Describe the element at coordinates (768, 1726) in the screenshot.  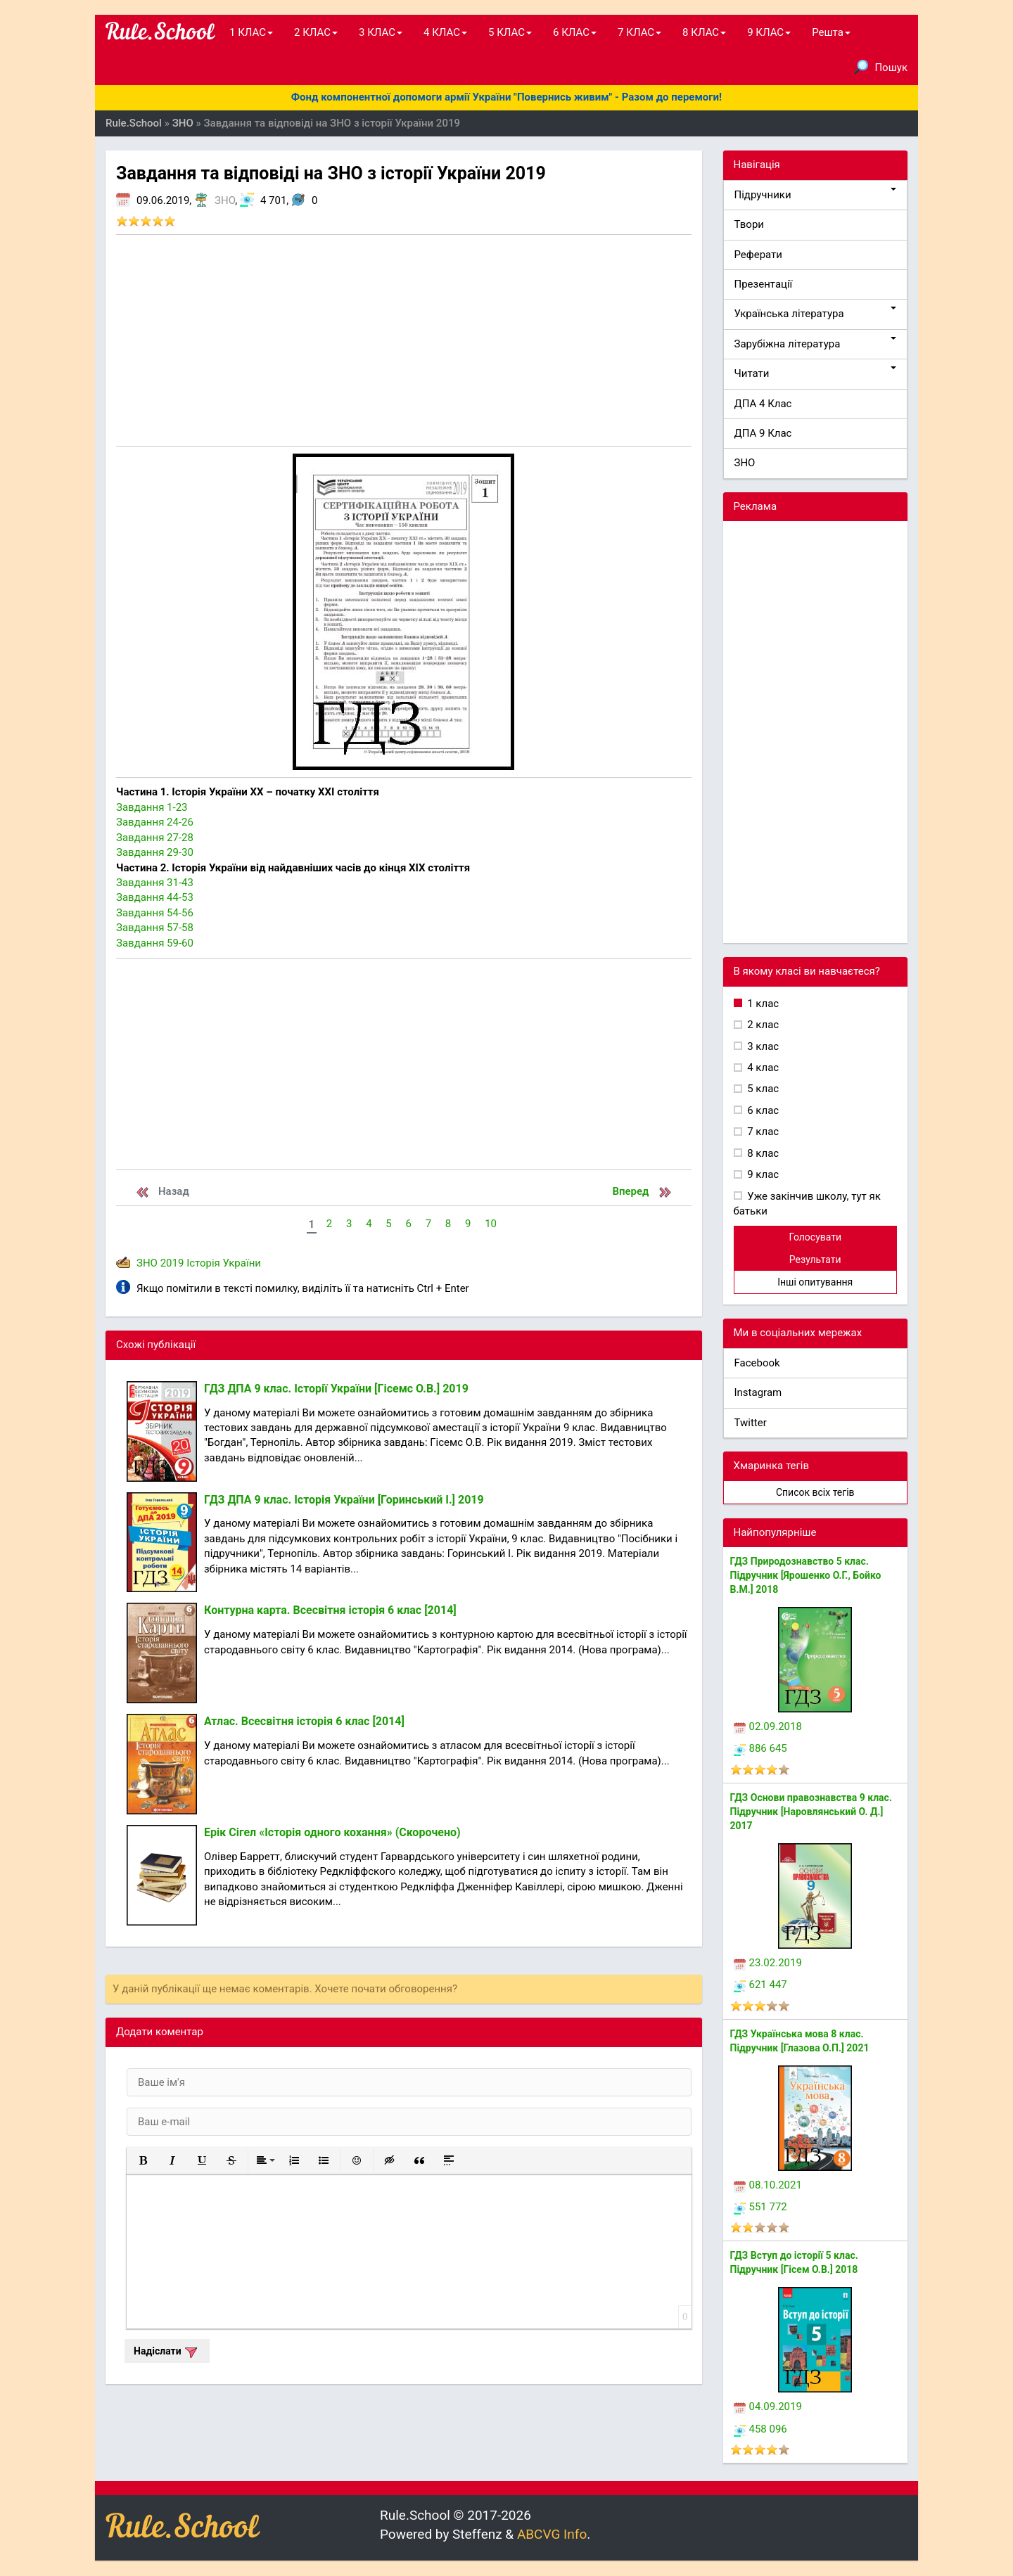
I see `02.09.2018` at that location.